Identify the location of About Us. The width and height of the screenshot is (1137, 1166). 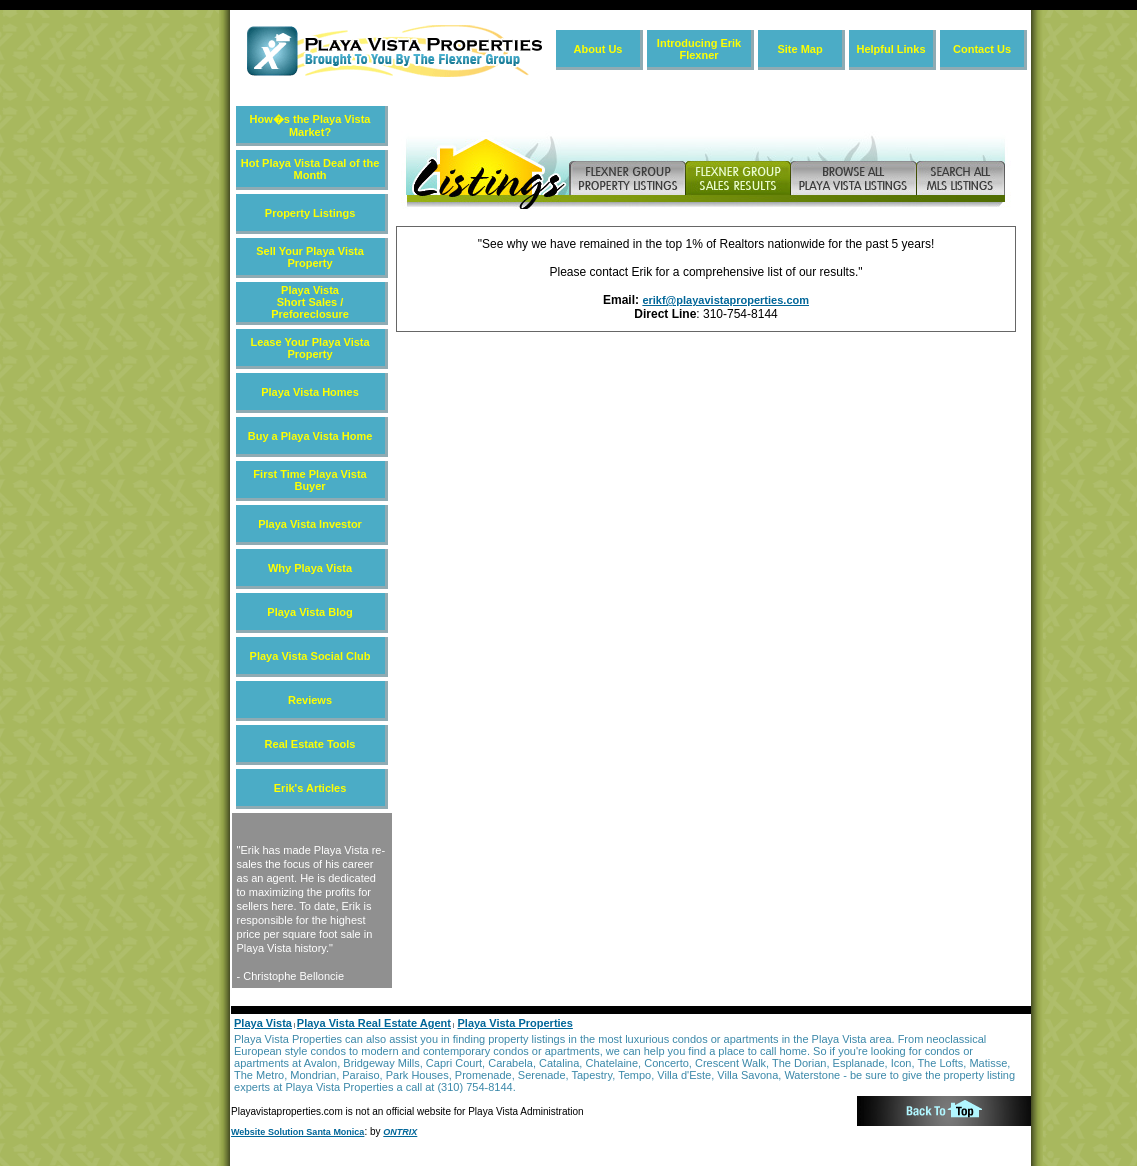
(598, 49).